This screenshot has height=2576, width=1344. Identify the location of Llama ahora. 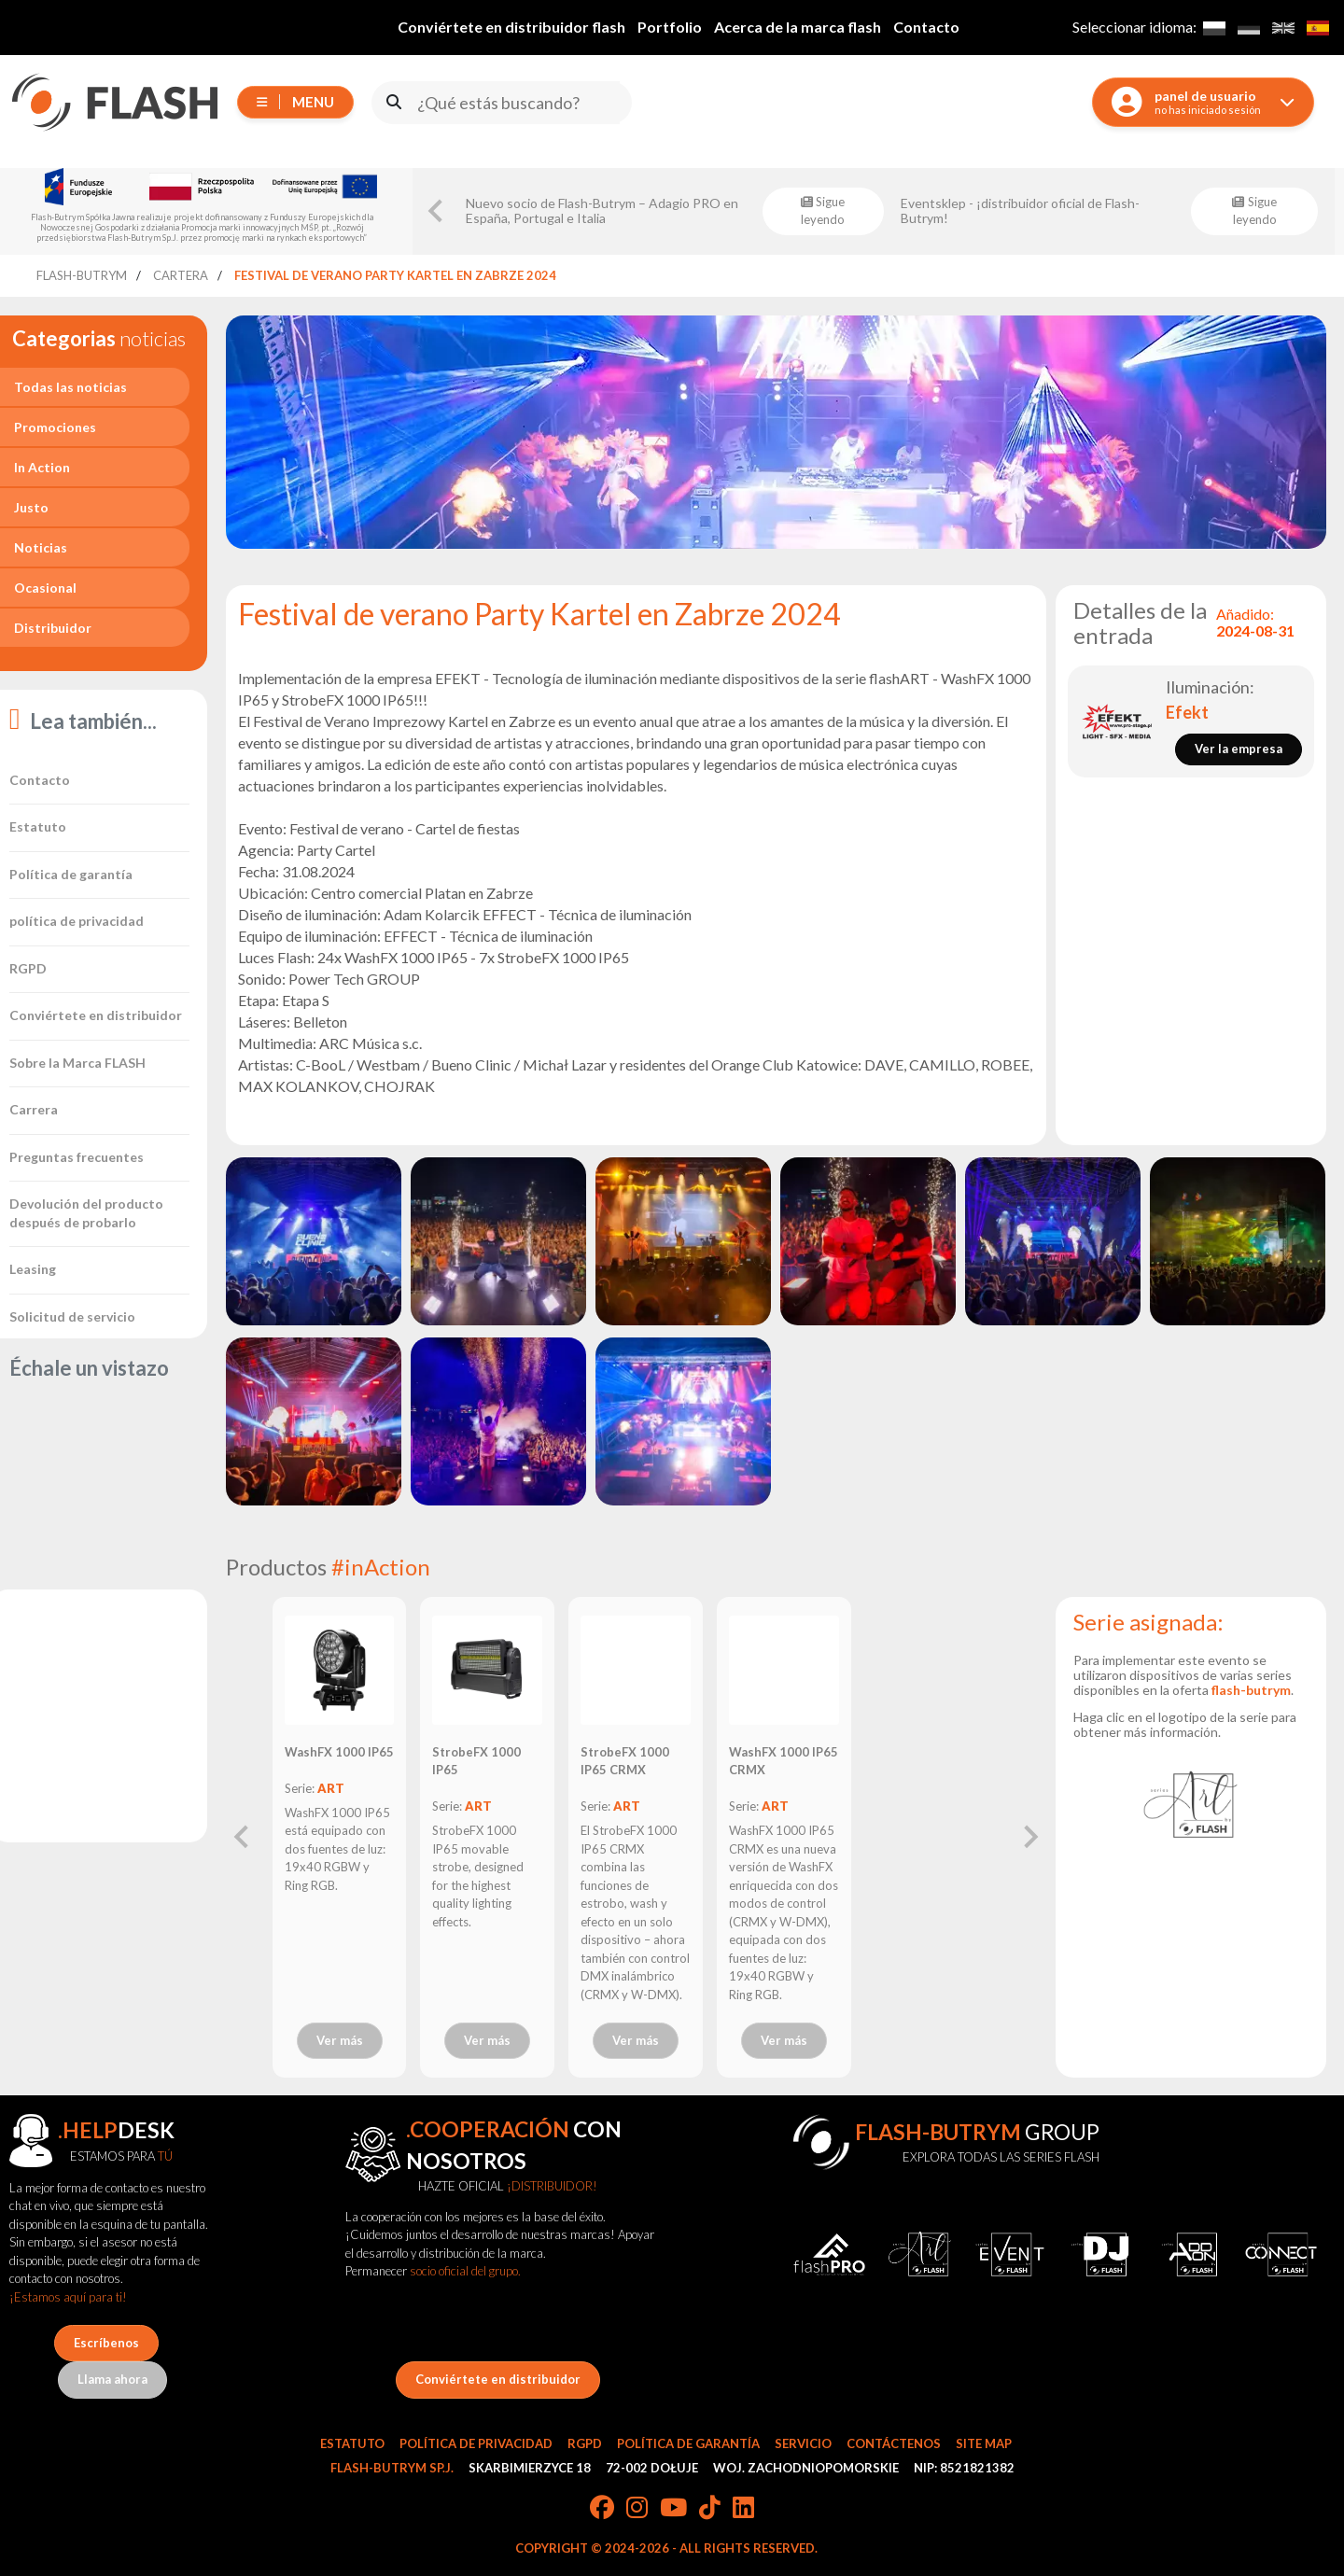
(112, 2379).